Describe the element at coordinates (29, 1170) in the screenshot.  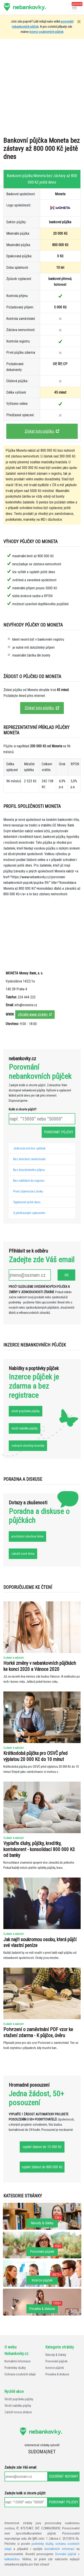
I see `Bez doložitelného příjmu` at that location.